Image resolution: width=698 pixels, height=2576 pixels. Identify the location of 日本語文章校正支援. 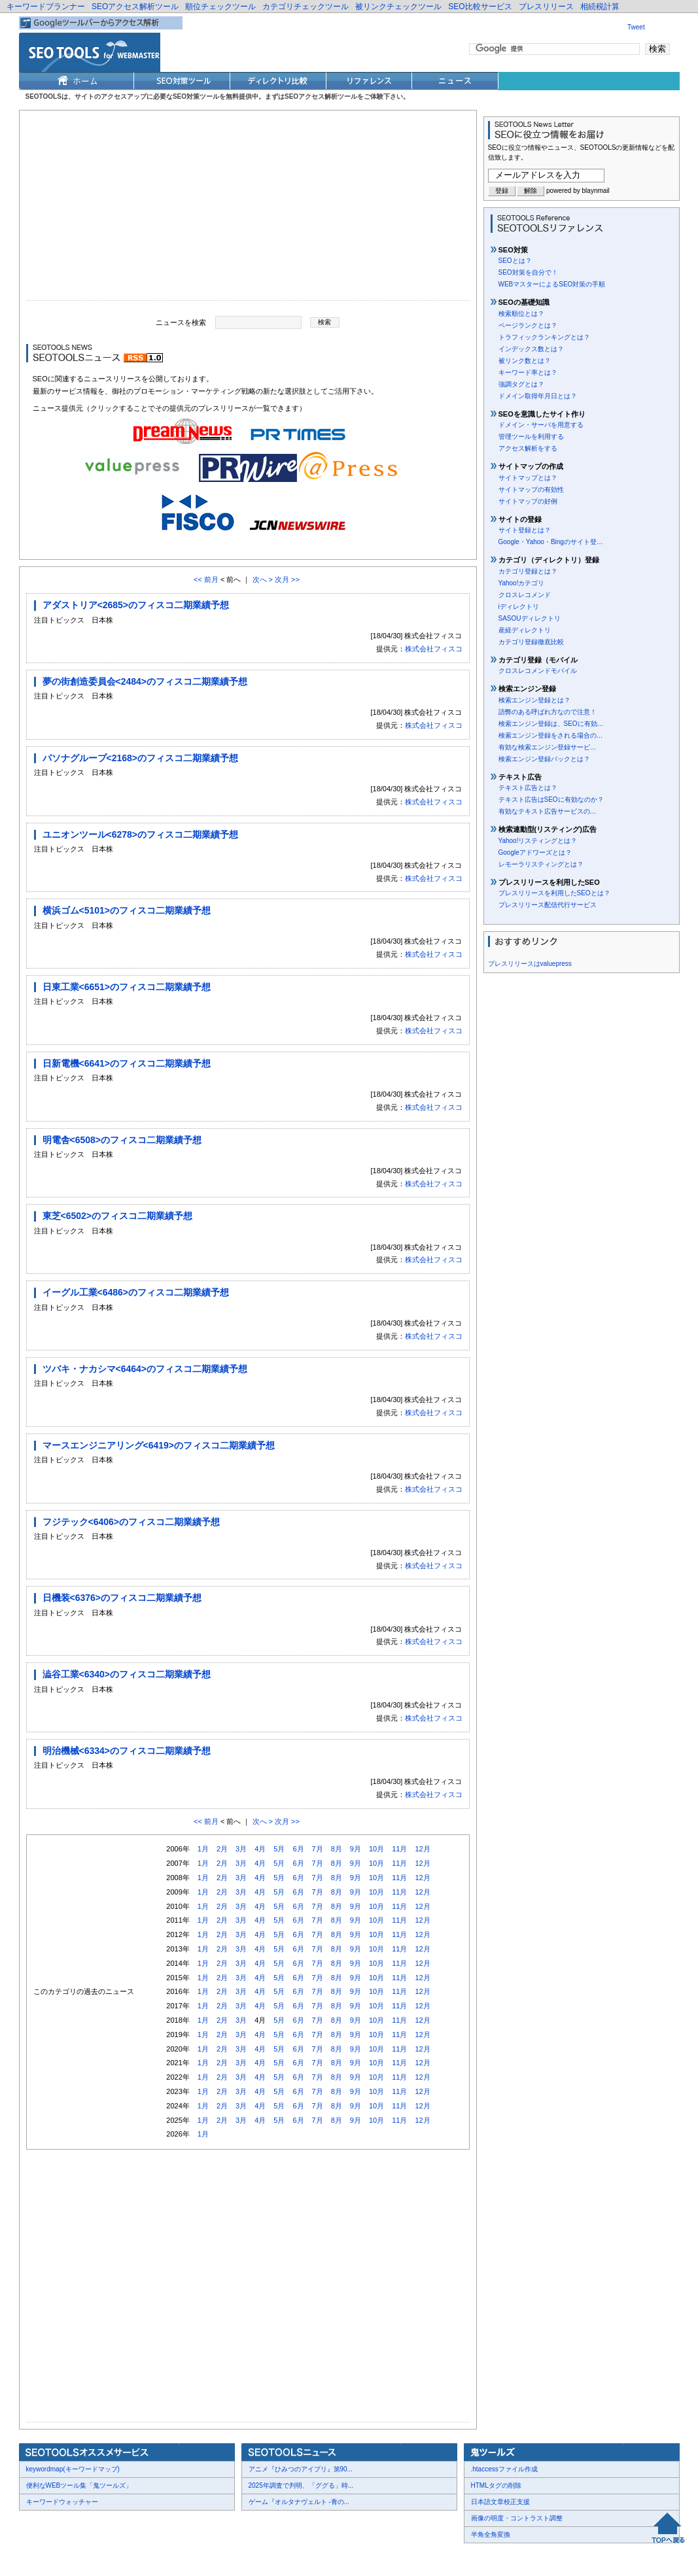
(500, 2501).